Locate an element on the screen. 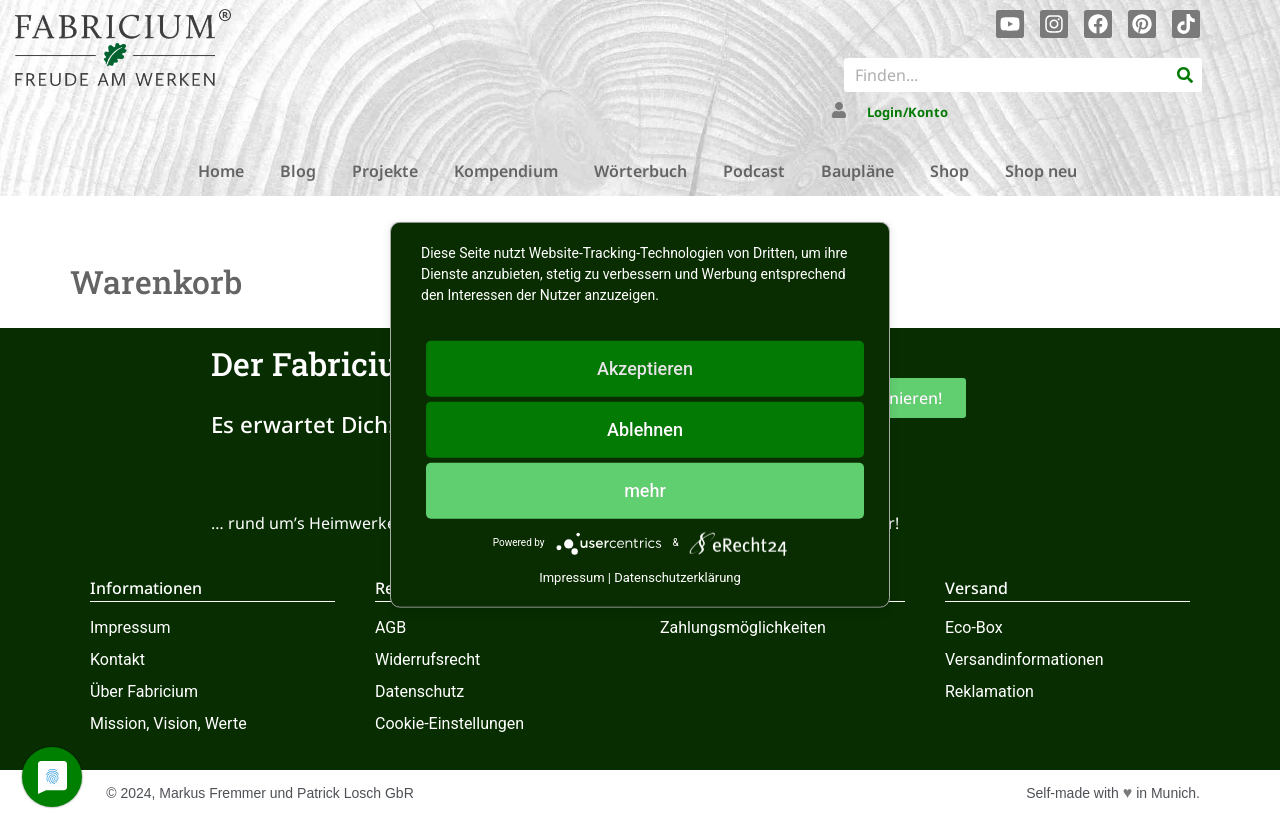 Image resolution: width=1280 pixels, height=829 pixels. Baupläne is located at coordinates (857, 171).